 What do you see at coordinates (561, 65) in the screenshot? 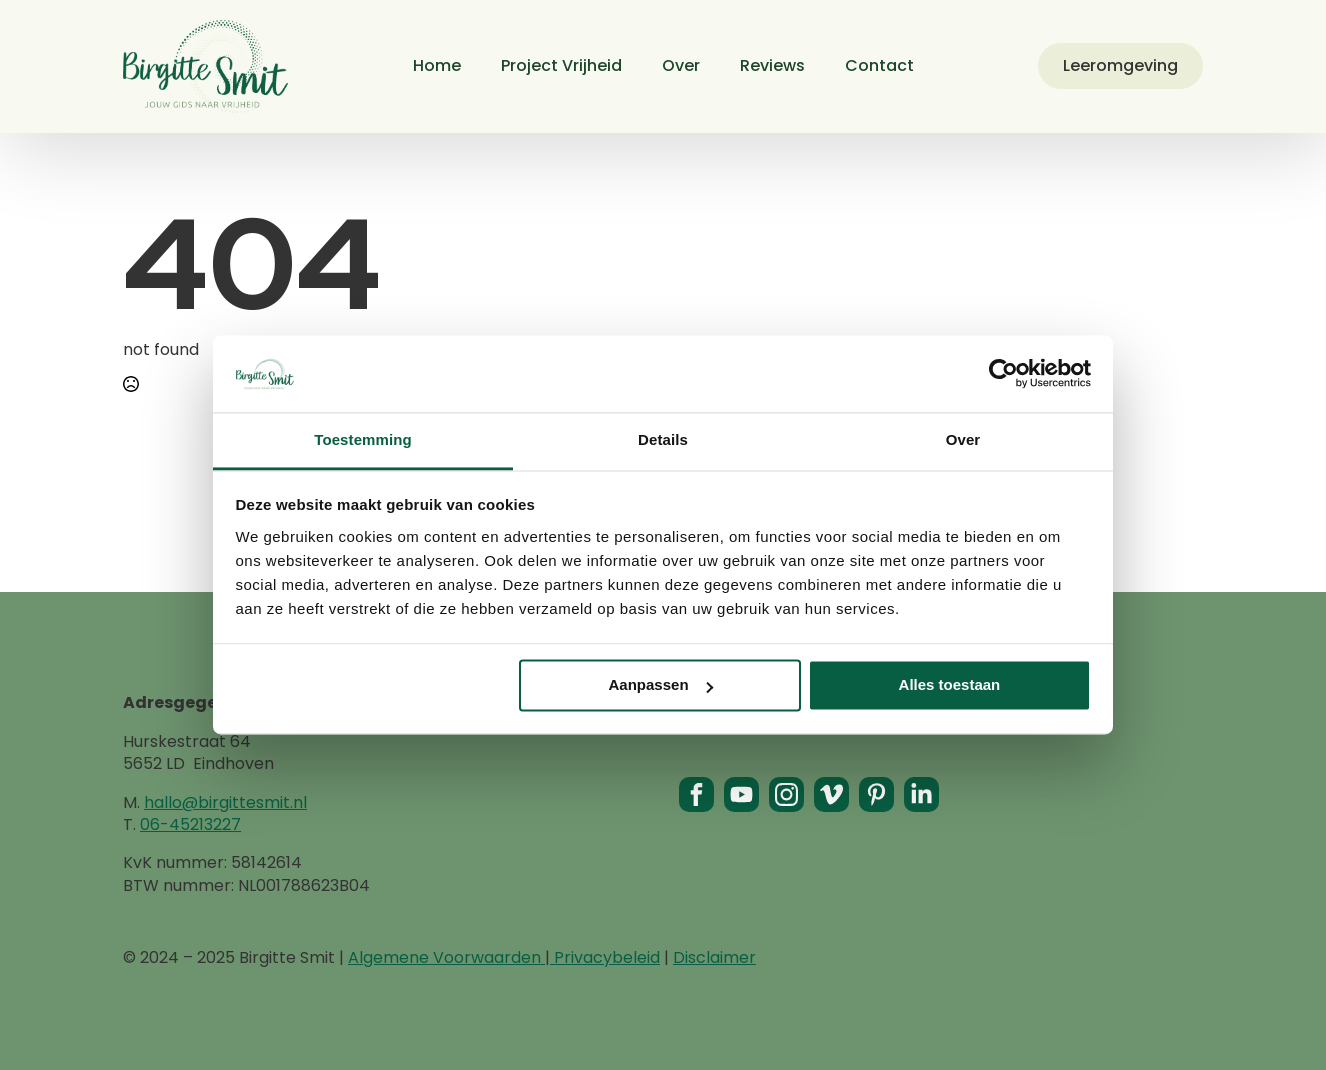
I see `Project Vrijheid` at bounding box center [561, 65].